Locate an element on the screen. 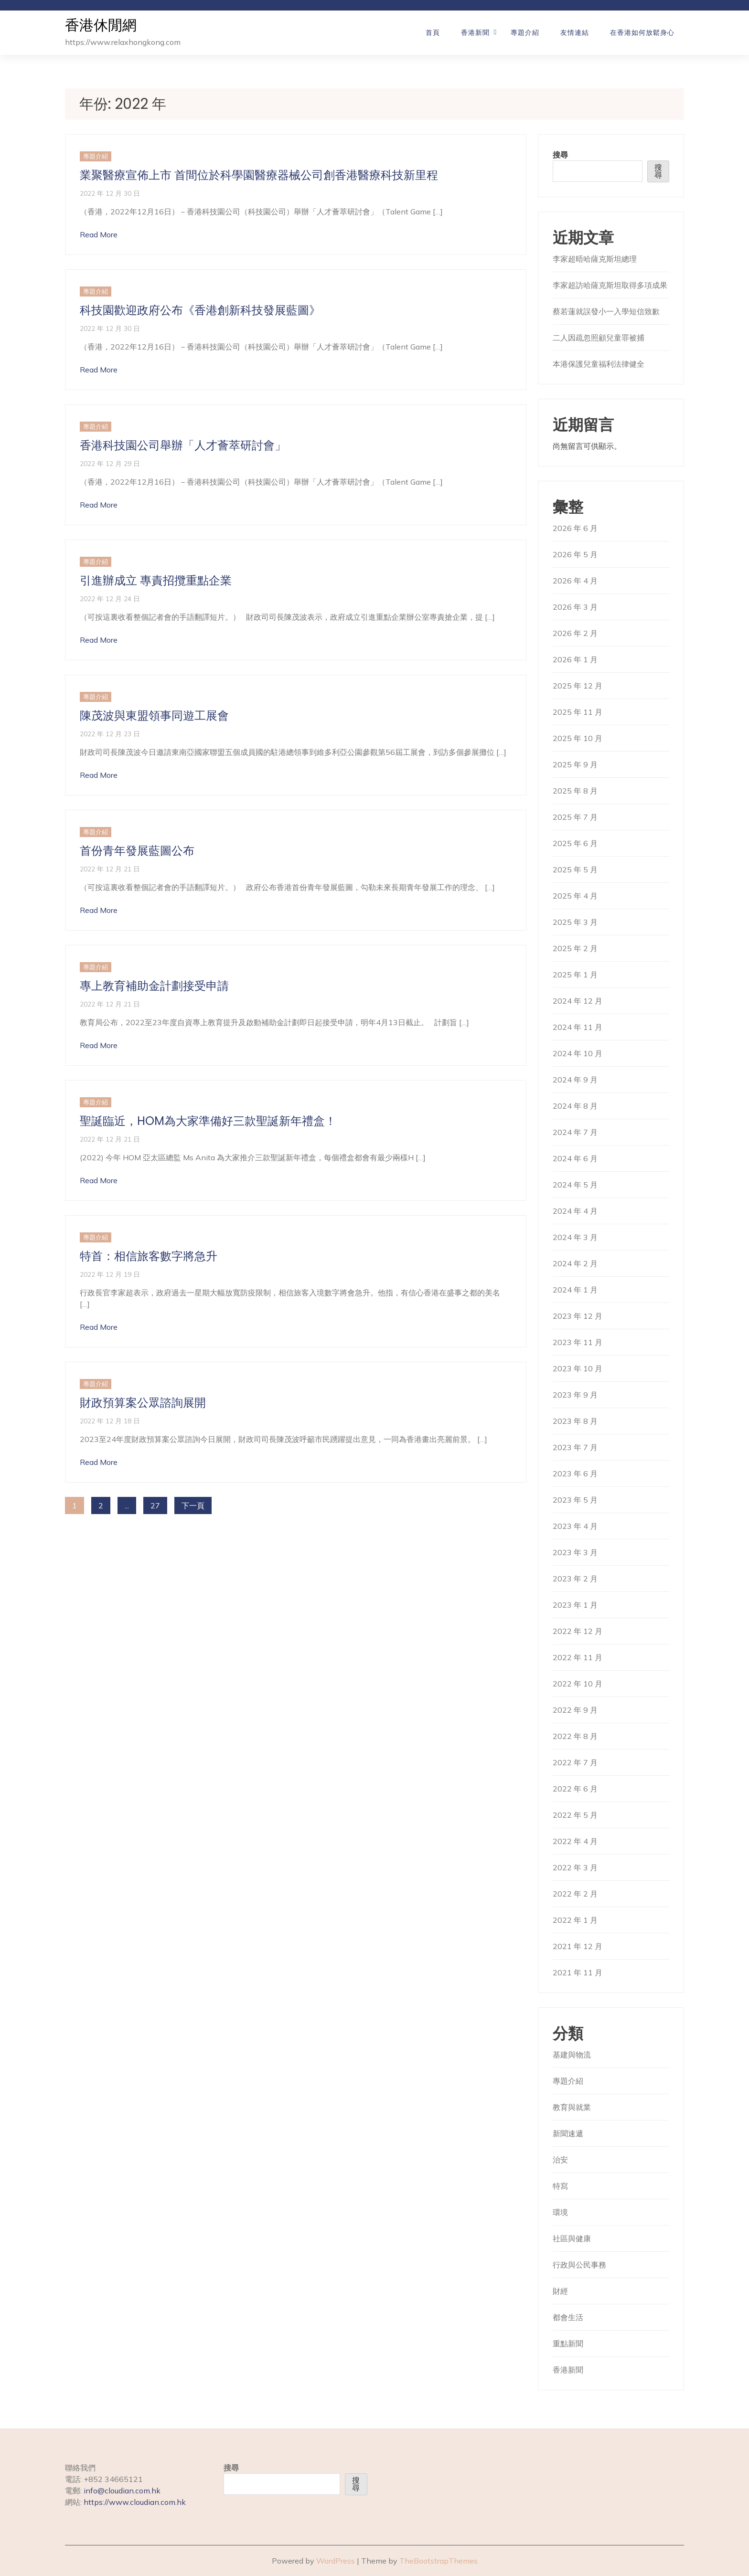  2025 年 5 月 is located at coordinates (575, 869).